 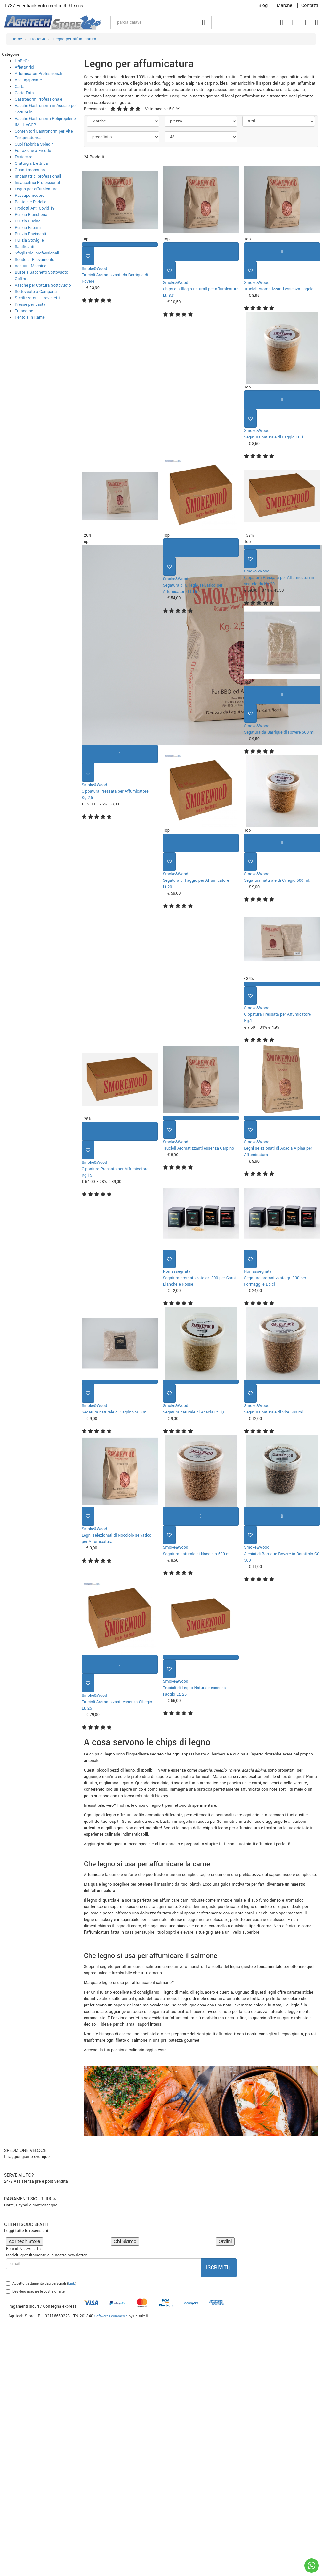 I want to click on Guanti monouso, so click(x=30, y=170).